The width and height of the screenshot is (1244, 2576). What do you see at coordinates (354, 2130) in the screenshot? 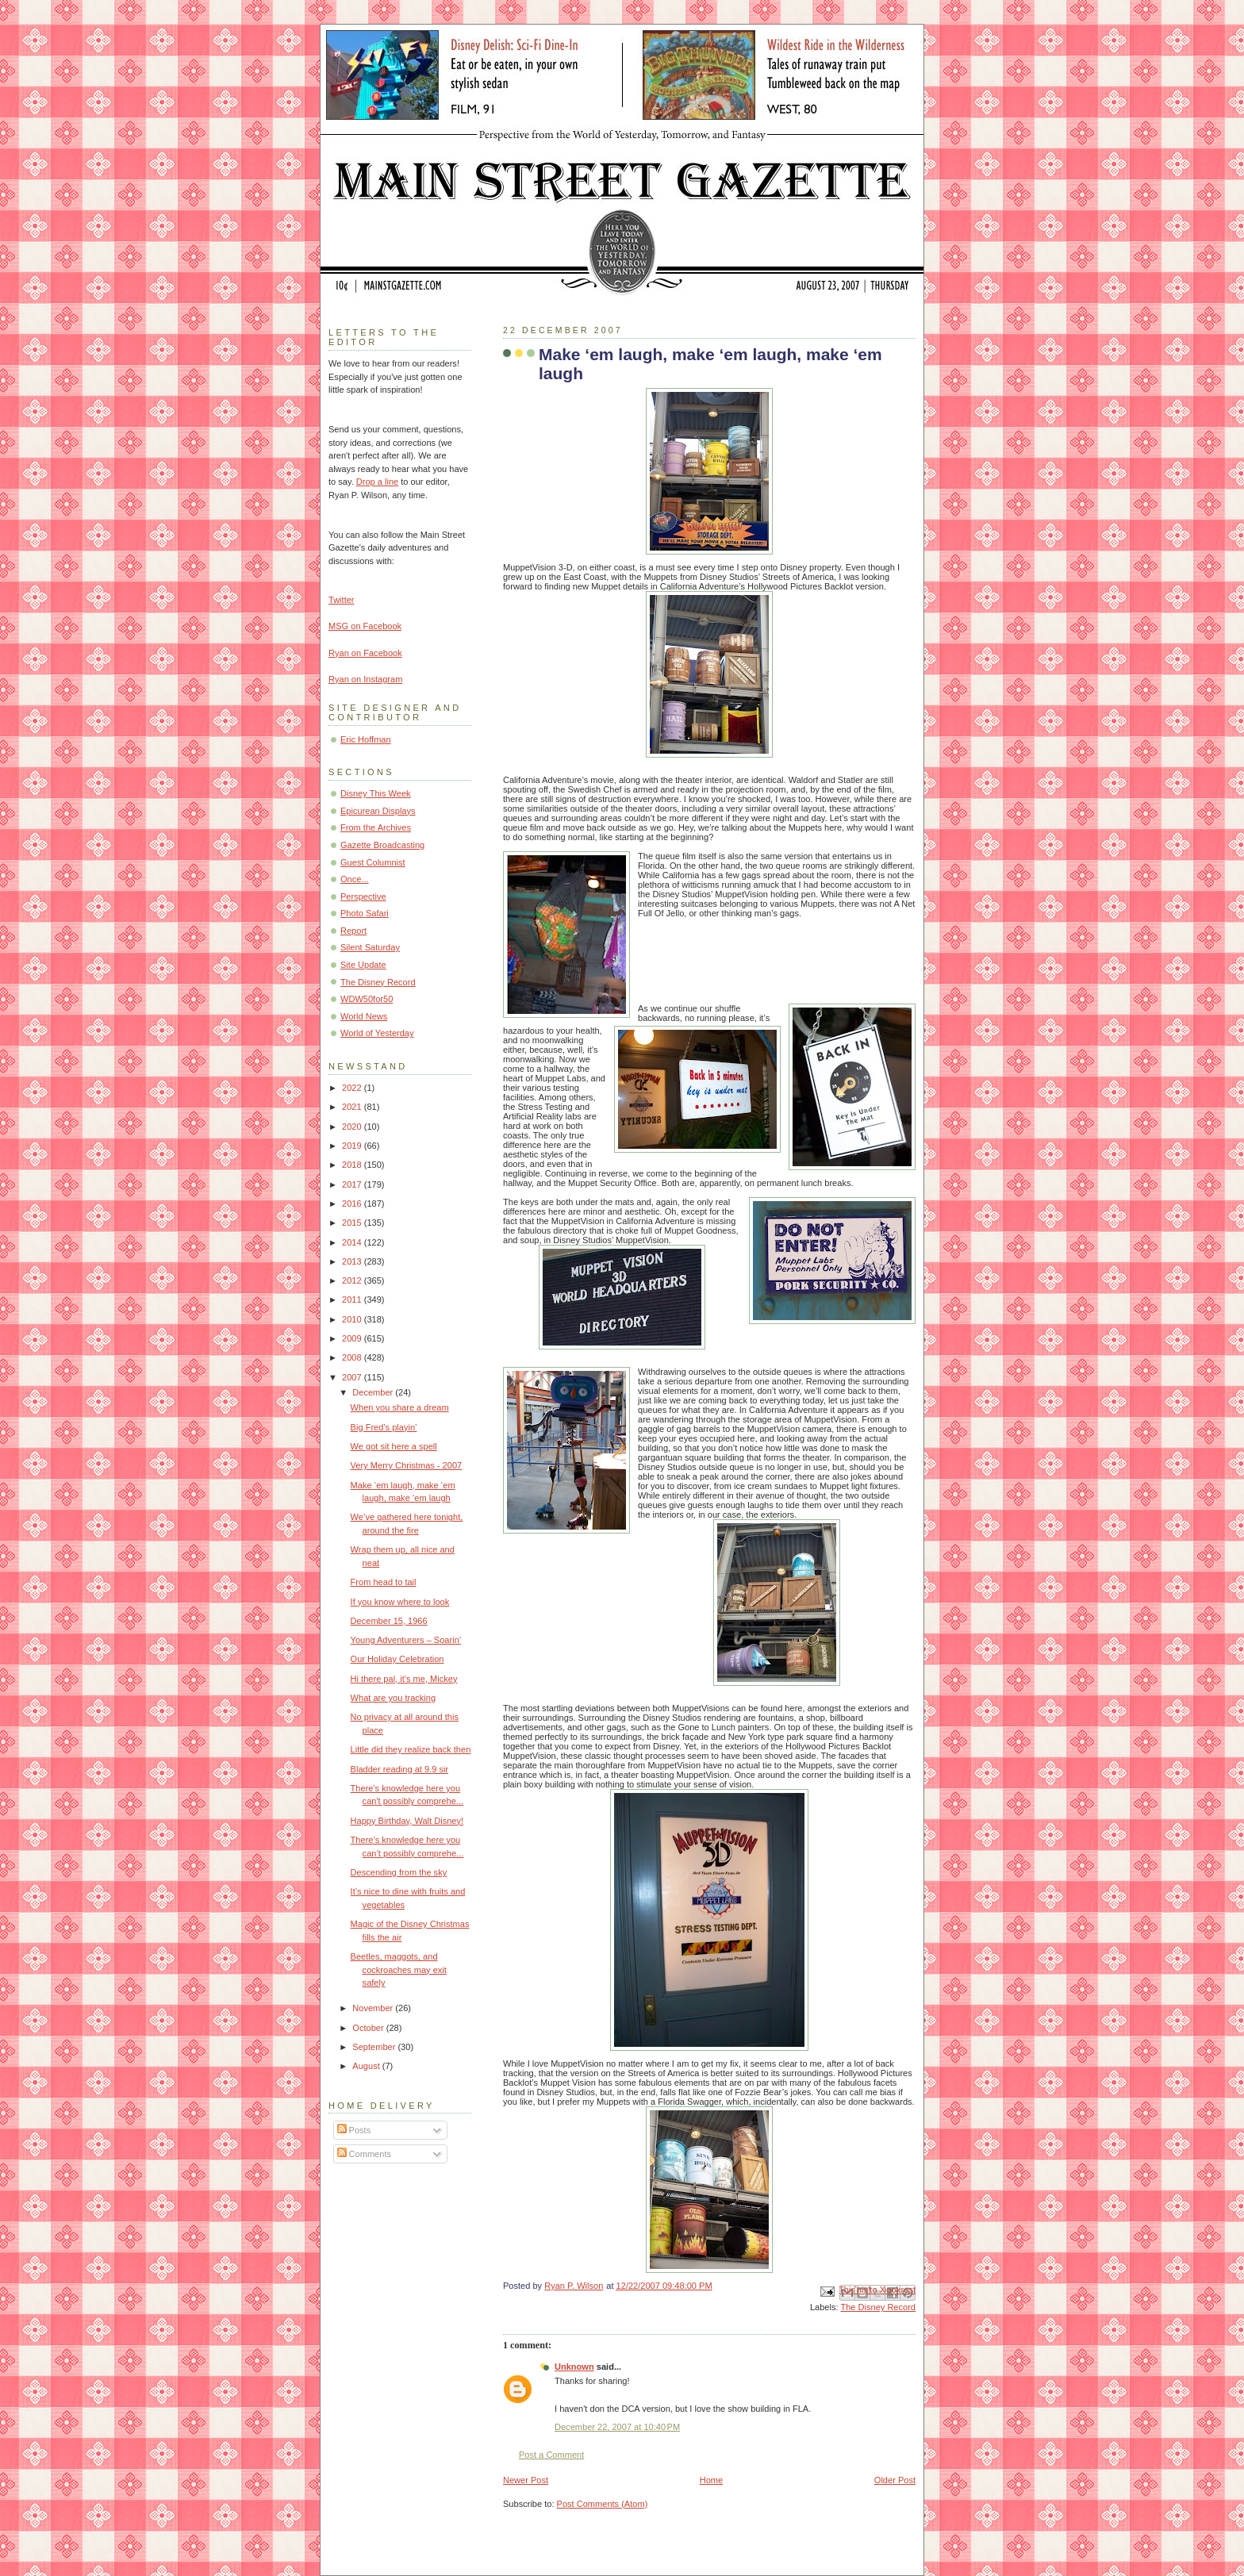
I see `Posts` at bounding box center [354, 2130].